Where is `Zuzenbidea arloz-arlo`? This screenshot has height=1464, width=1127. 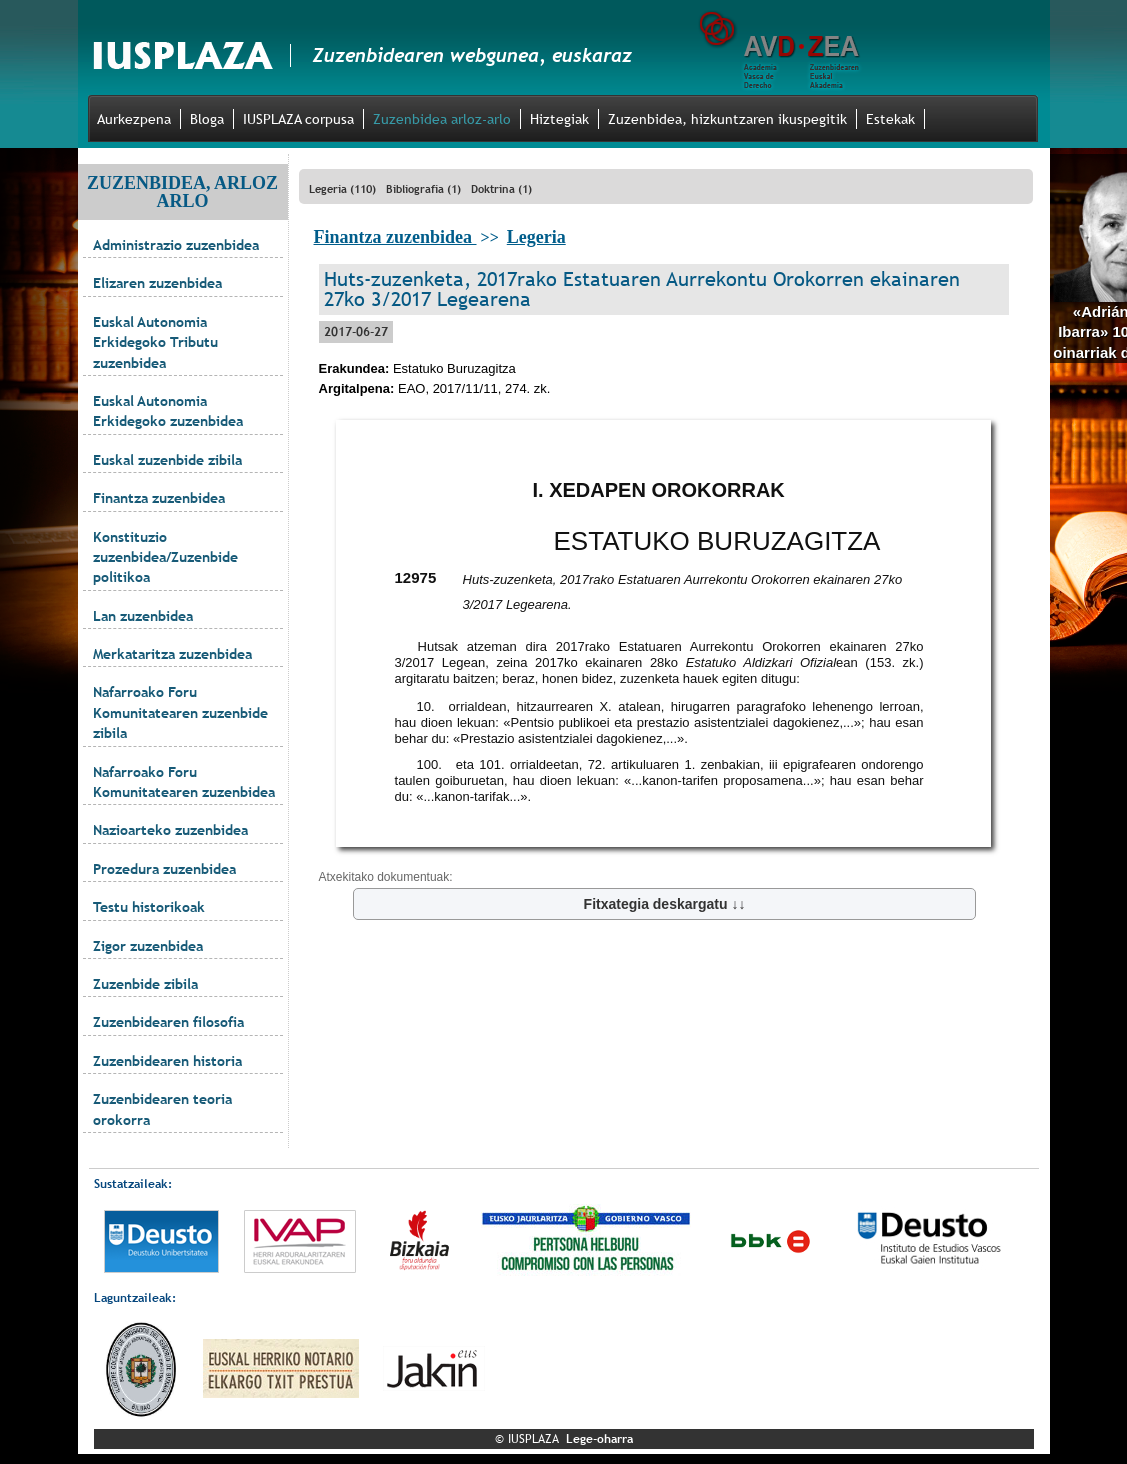
Zuzenbidea arloz-arlo is located at coordinates (442, 119).